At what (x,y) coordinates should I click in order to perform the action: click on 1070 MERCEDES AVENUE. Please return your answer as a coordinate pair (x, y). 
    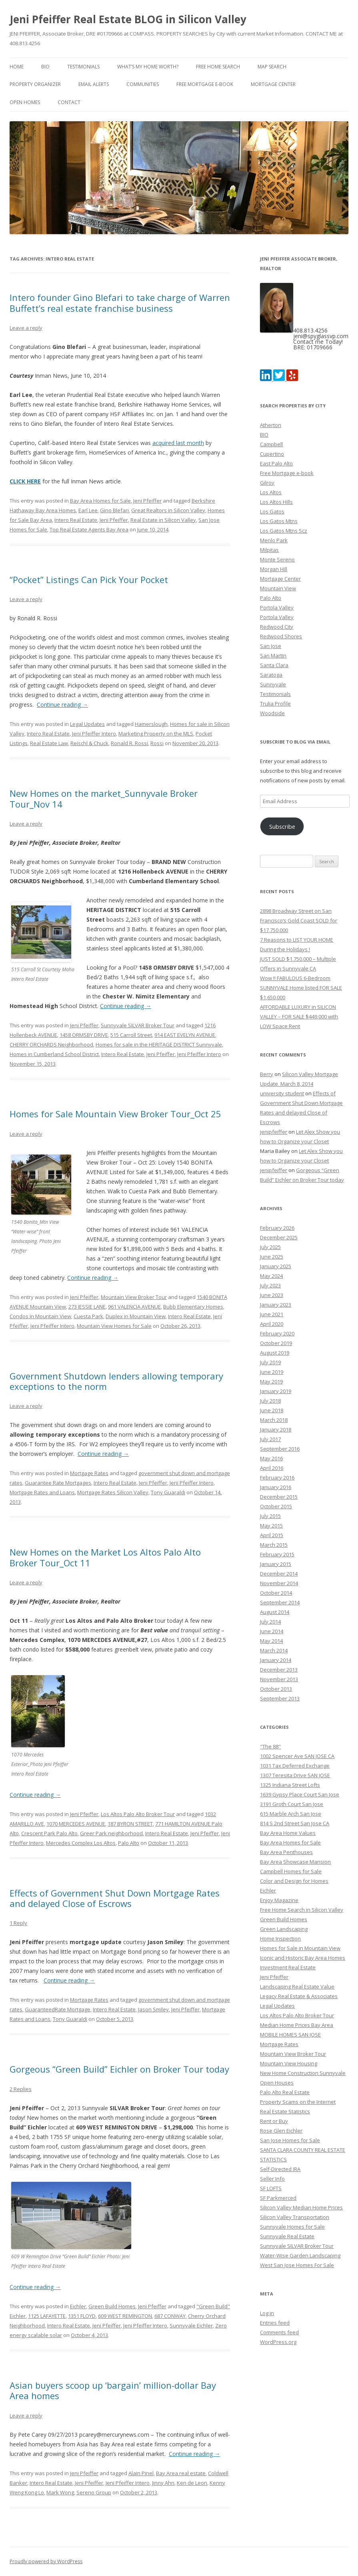
    Looking at the image, I should click on (75, 1823).